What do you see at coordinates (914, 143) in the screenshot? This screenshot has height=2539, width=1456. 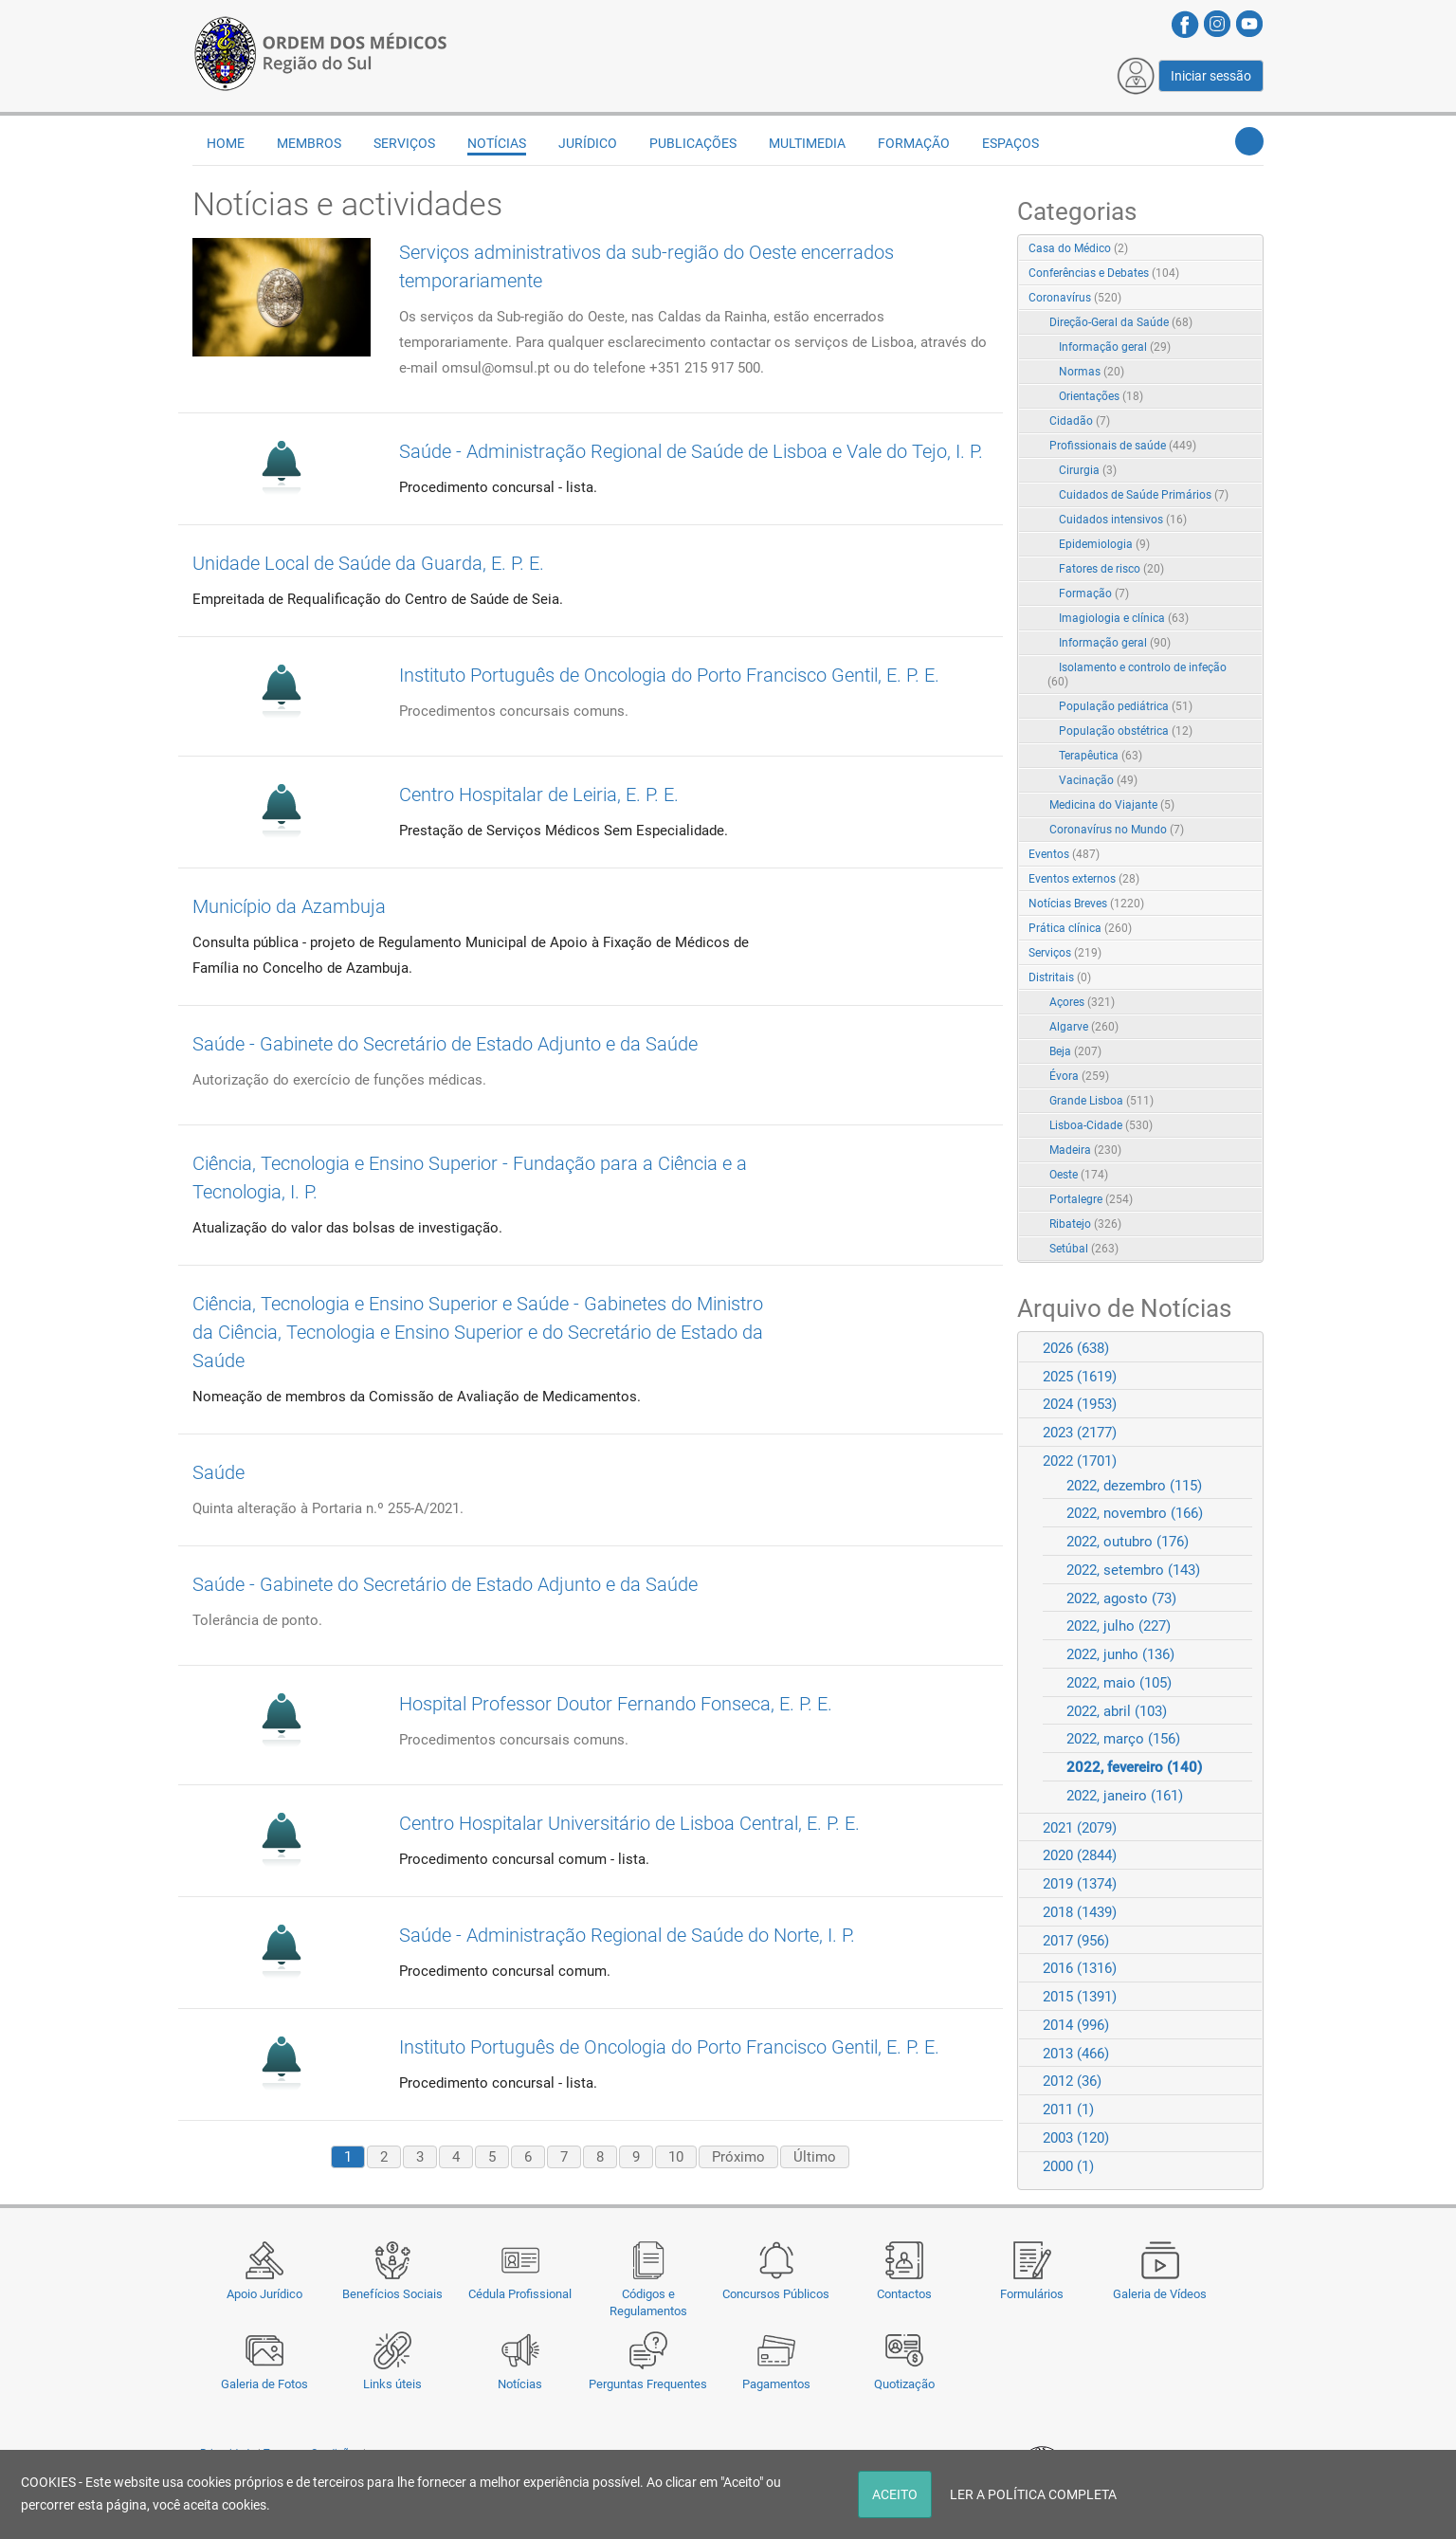 I see `Formação` at bounding box center [914, 143].